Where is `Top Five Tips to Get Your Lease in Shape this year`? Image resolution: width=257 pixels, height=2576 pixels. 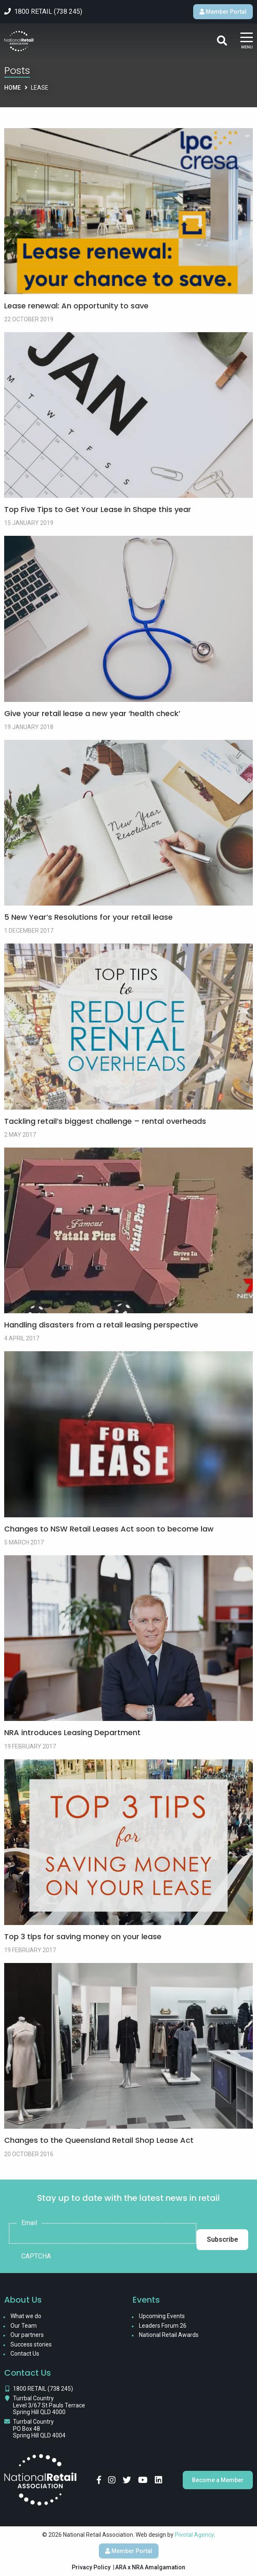 Top Five Tips to Get Your Lease in Shape this year is located at coordinates (97, 509).